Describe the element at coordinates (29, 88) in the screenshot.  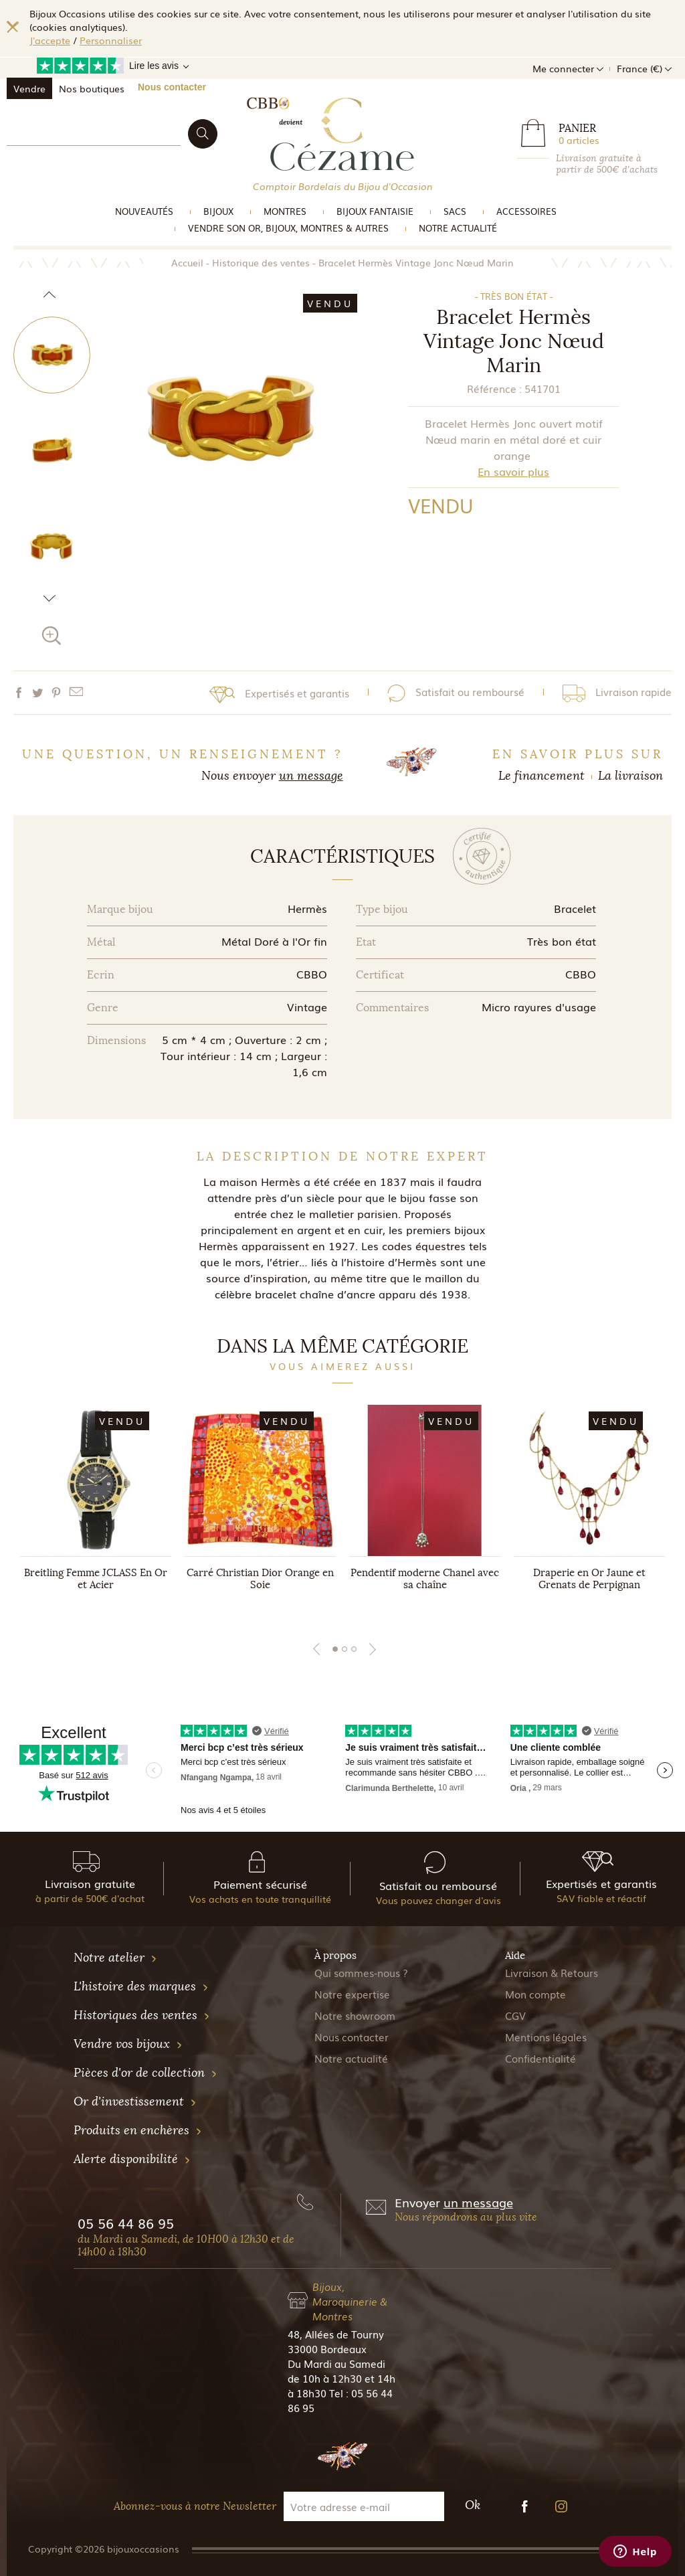
I see `Vendre` at that location.